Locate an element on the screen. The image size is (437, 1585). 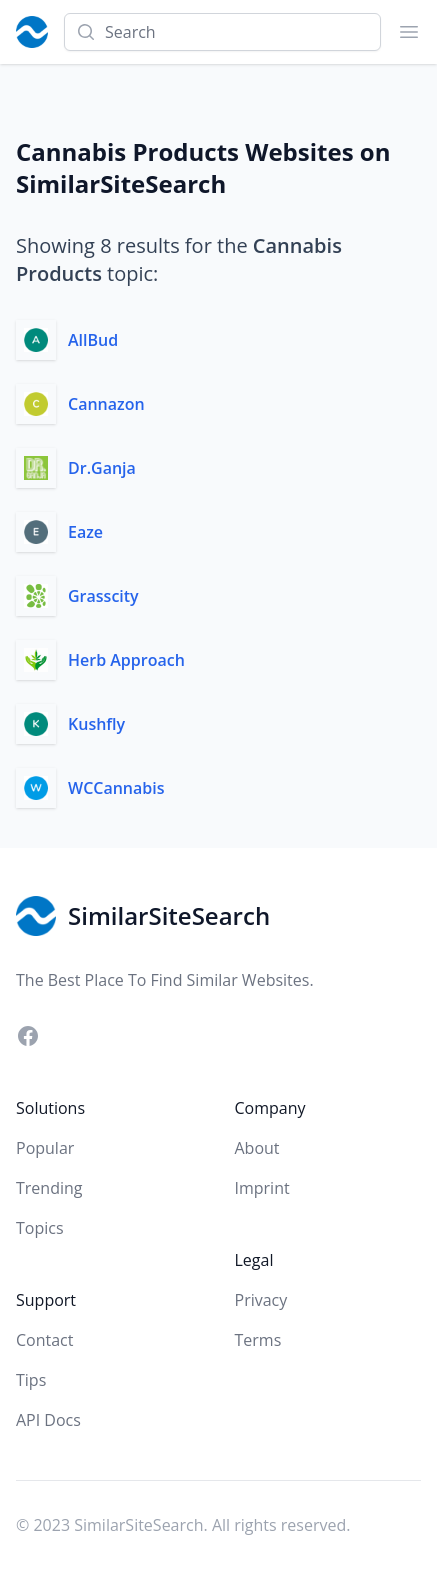
AllBud is located at coordinates (93, 340).